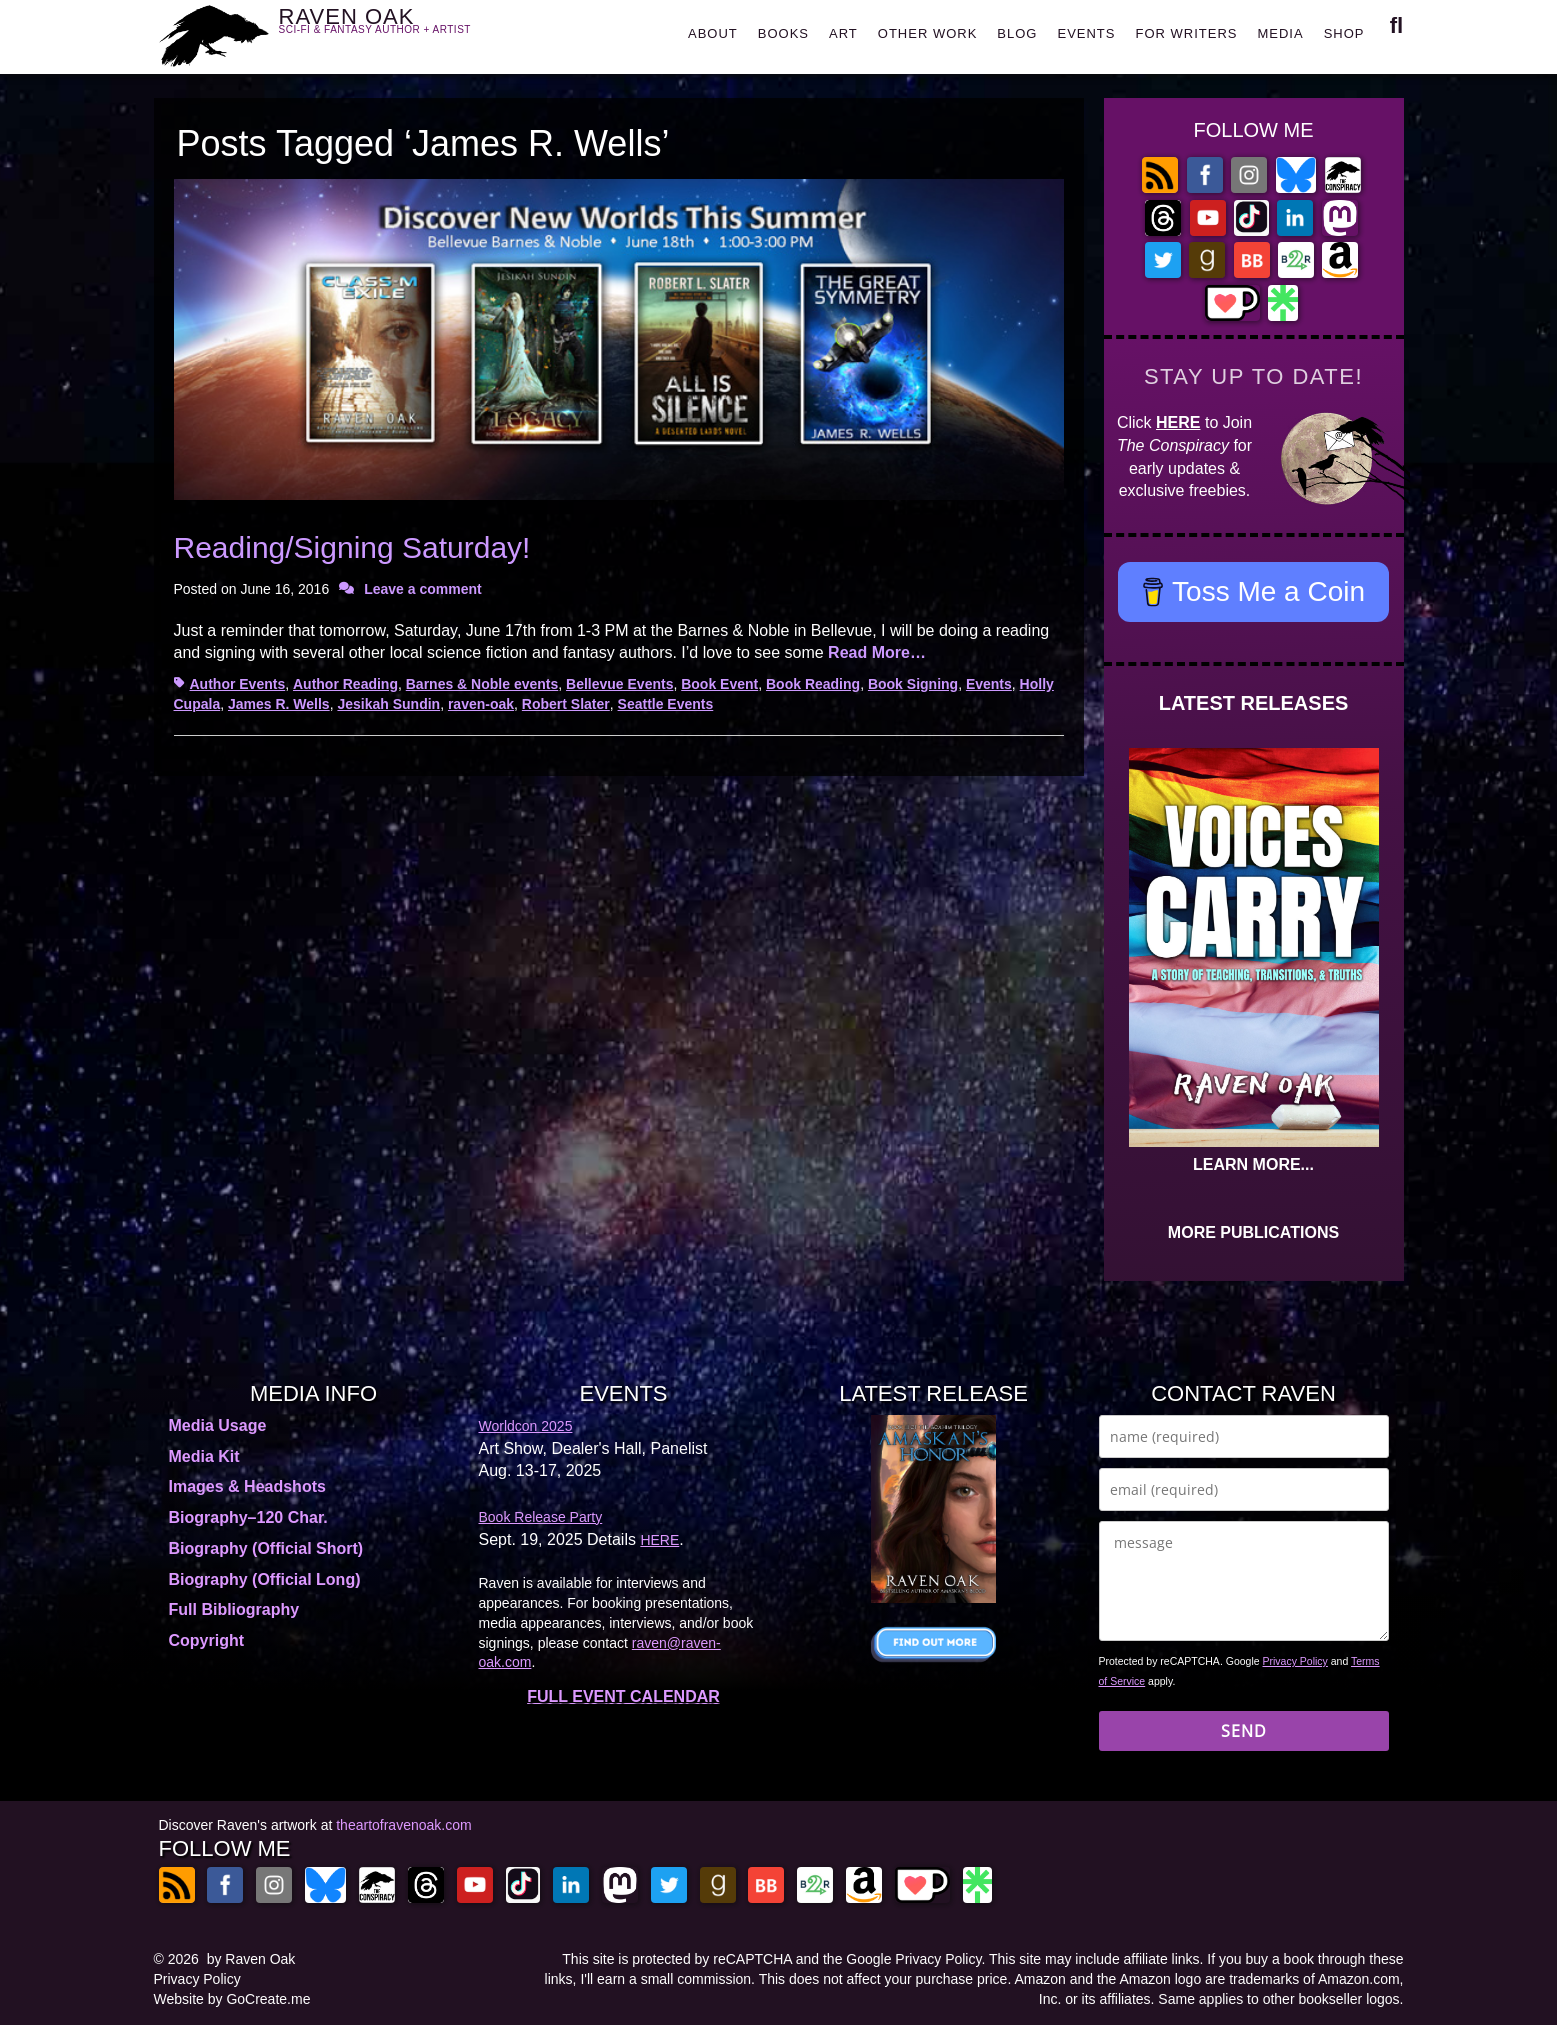 This screenshot has height=2025, width=1557. Describe the element at coordinates (1186, 33) in the screenshot. I see `FOR WRITERS` at that location.